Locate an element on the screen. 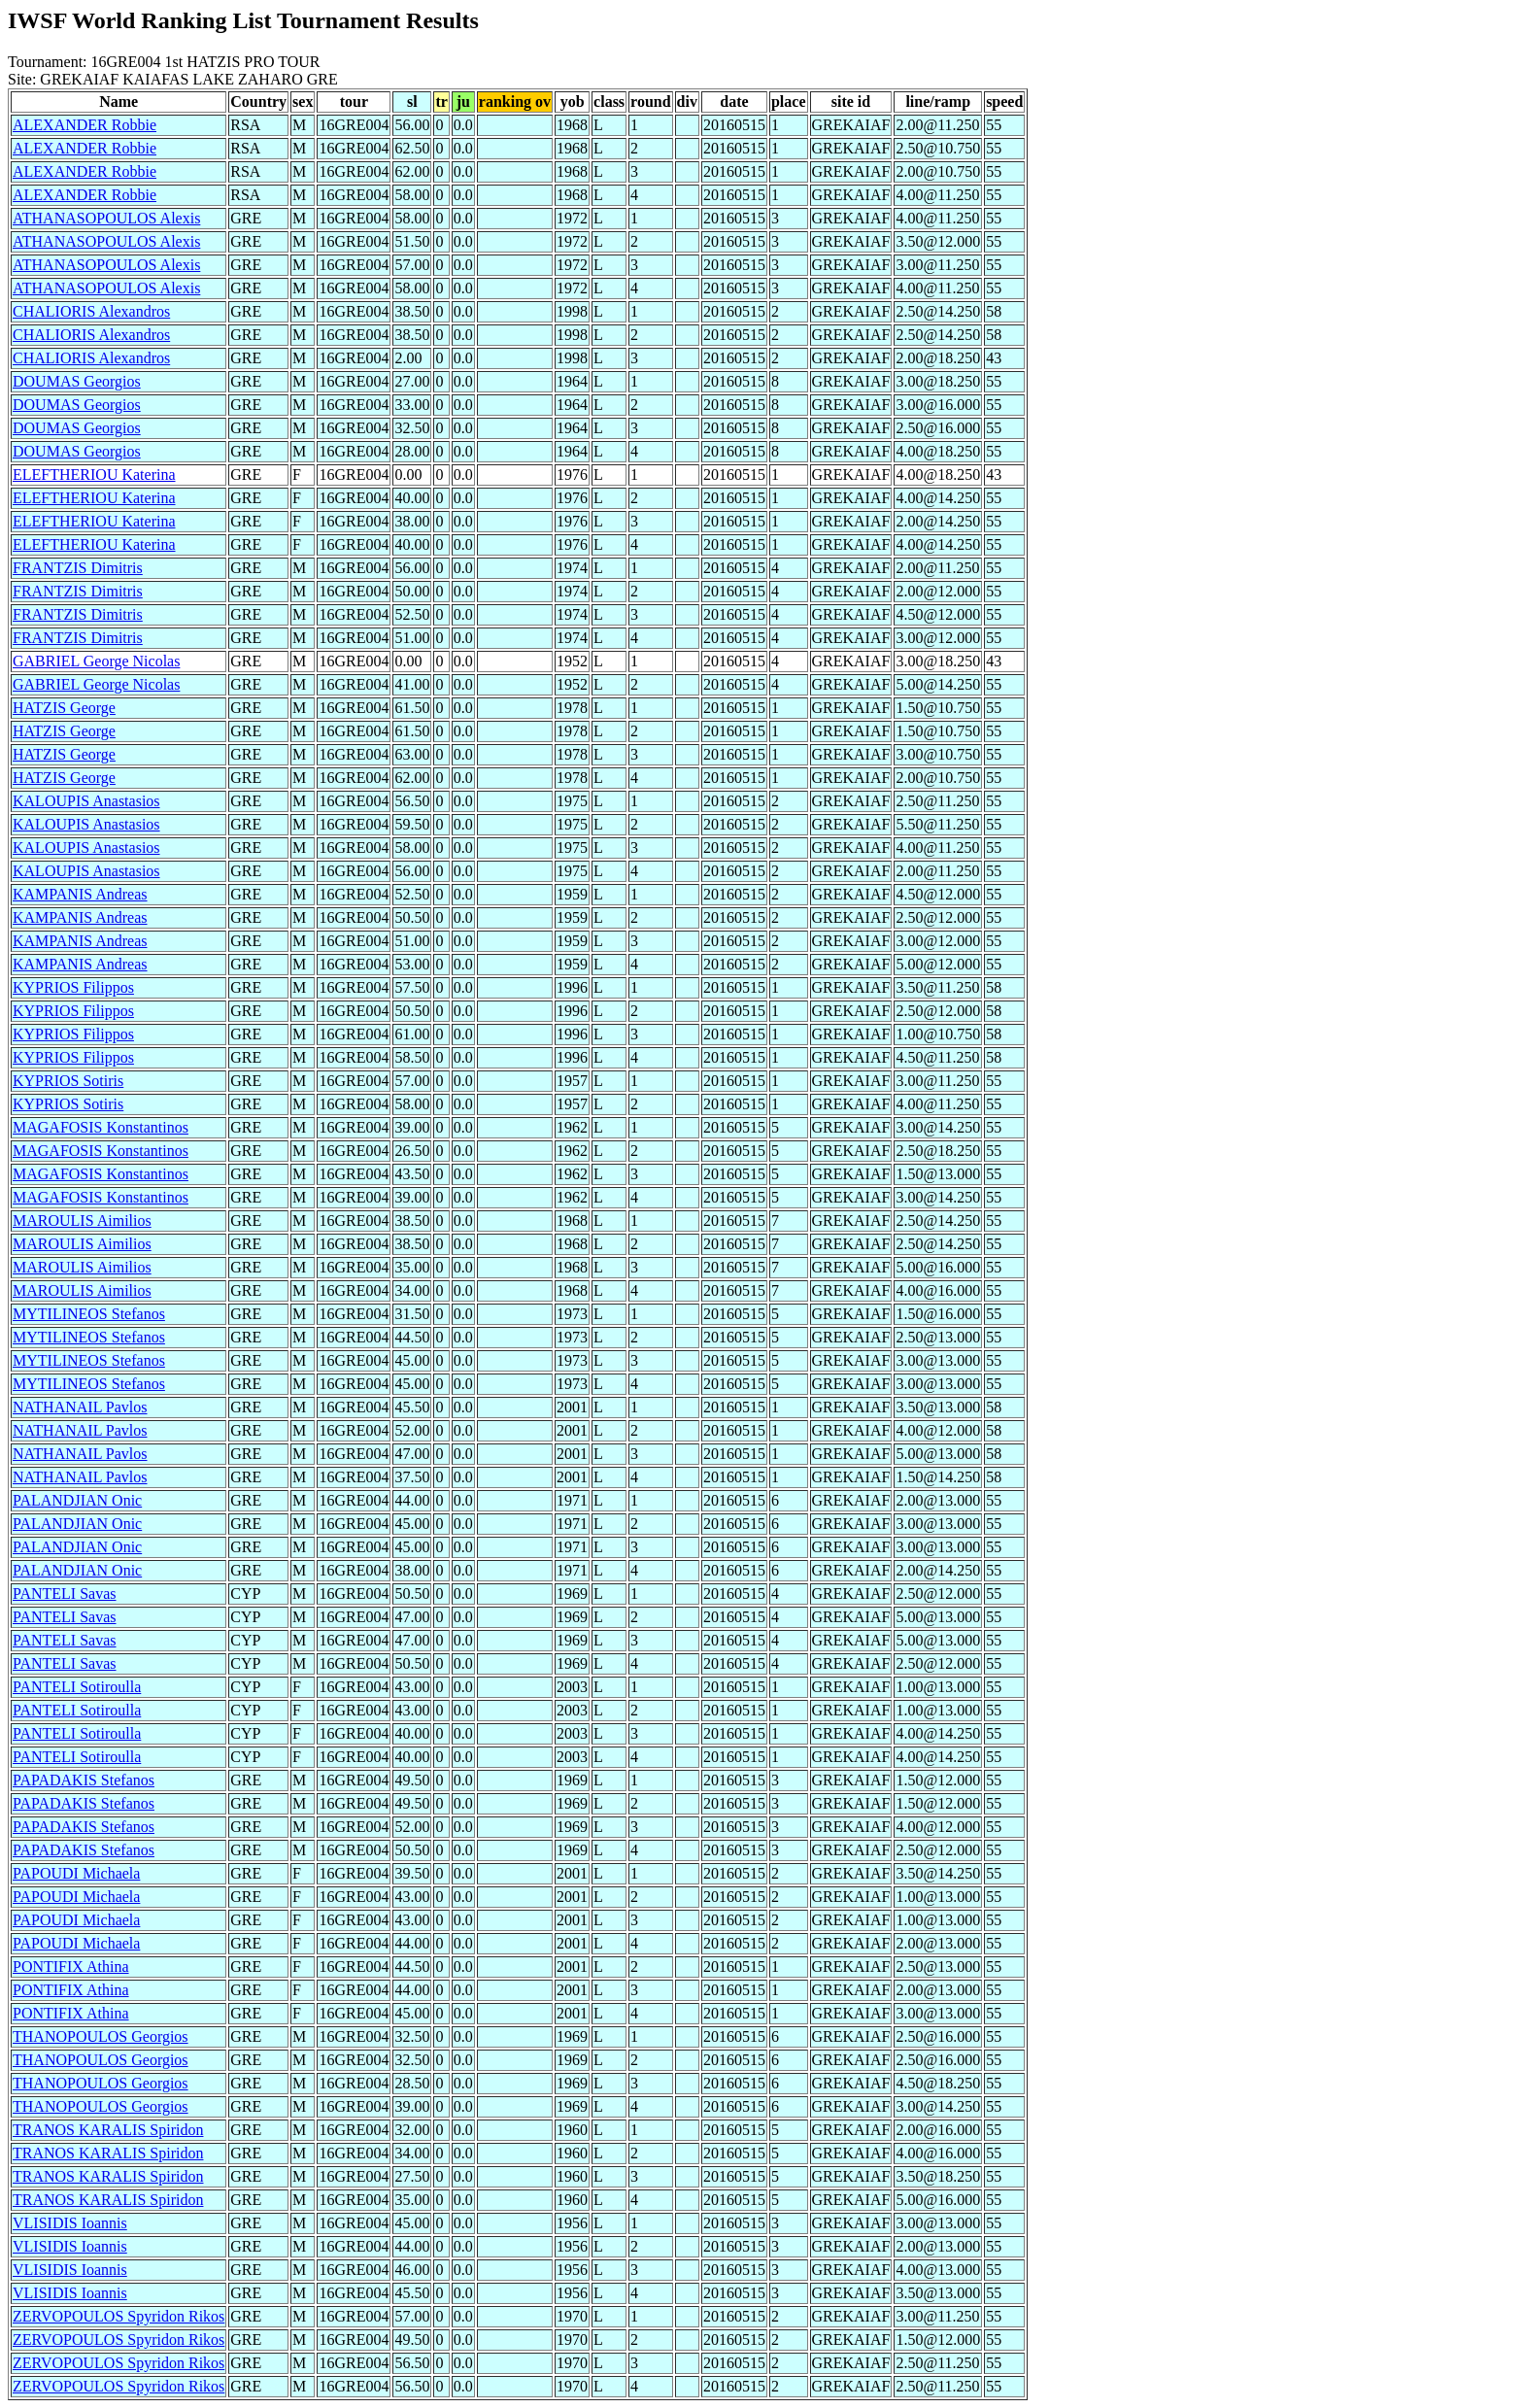 This screenshot has width=1523, height=2408. KYPRIOS Filippos is located at coordinates (73, 987).